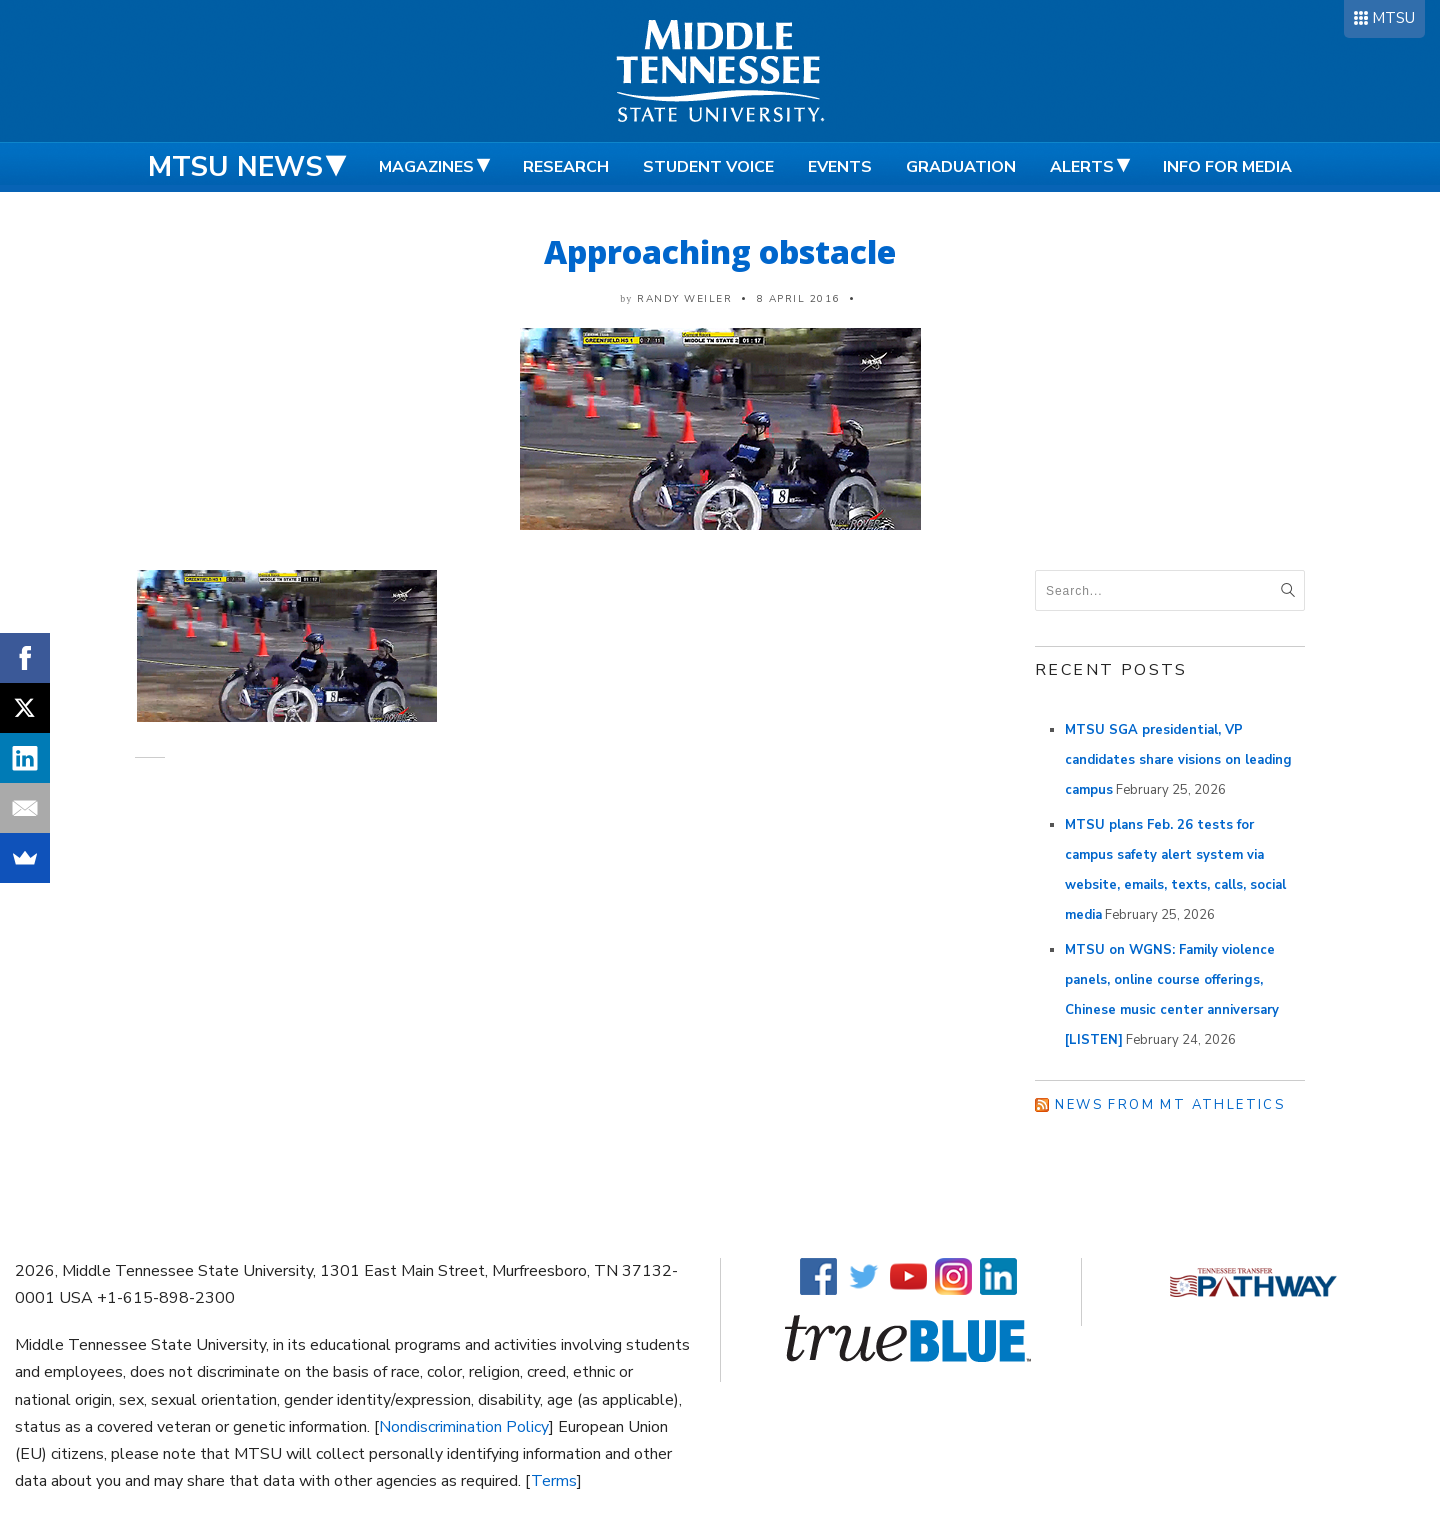  I want to click on MTSU SGA presidential, VP candidates share visions on leading campus, so click(1178, 760).